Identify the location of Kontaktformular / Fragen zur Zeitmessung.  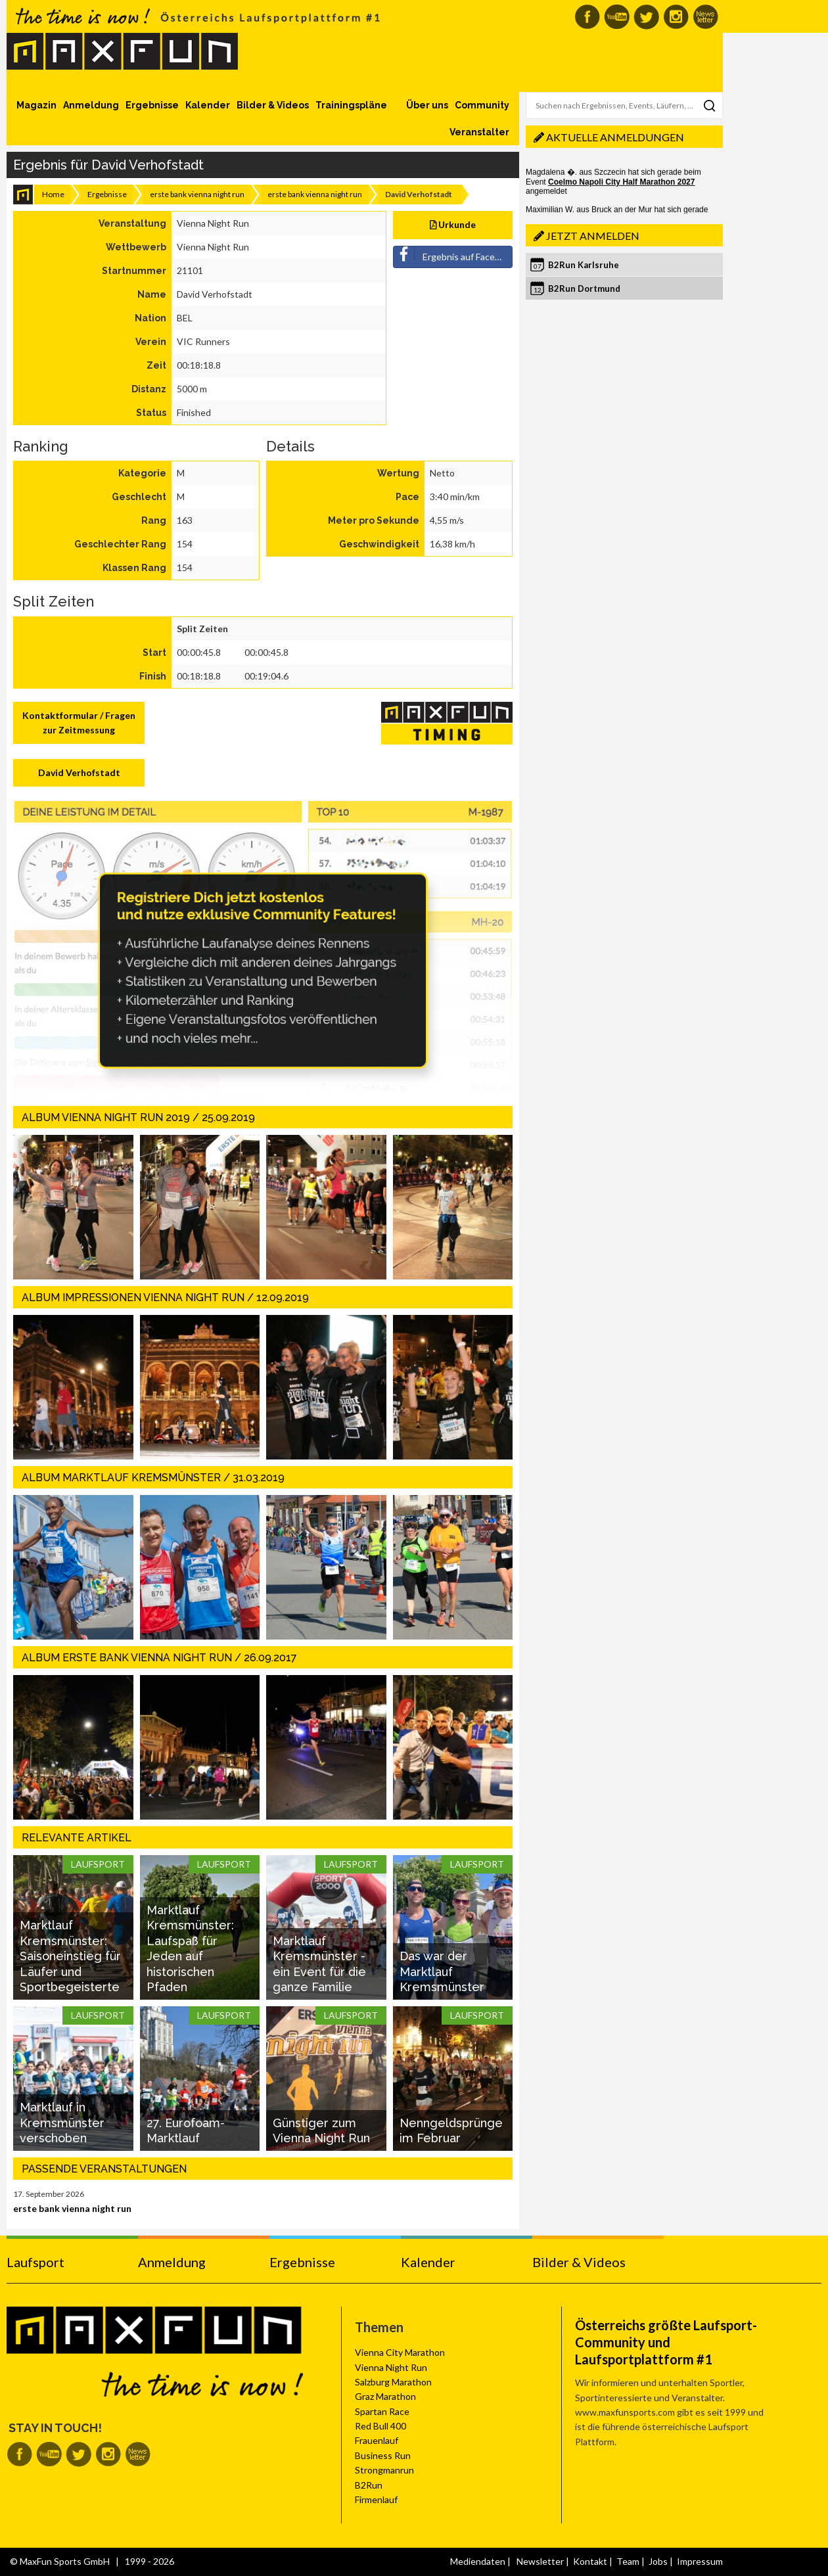
(78, 722).